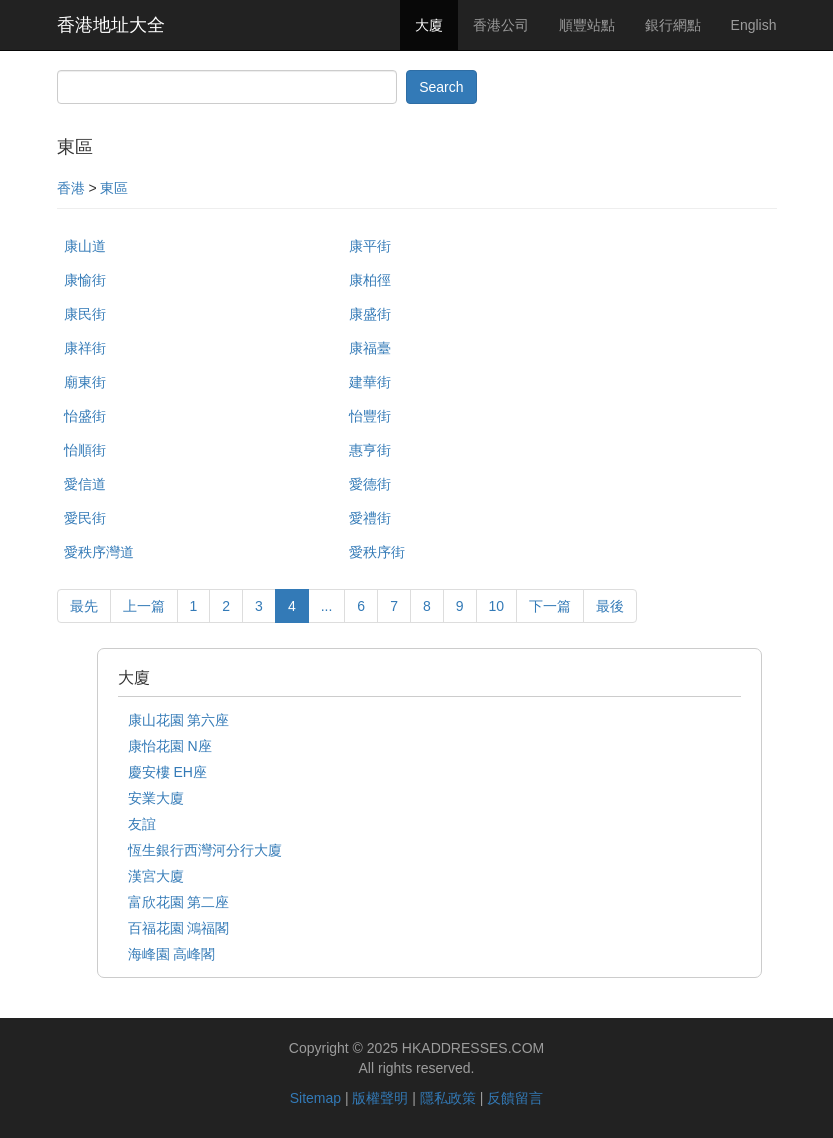 The height and width of the screenshot is (1138, 833). What do you see at coordinates (85, 518) in the screenshot?
I see `愛民街` at bounding box center [85, 518].